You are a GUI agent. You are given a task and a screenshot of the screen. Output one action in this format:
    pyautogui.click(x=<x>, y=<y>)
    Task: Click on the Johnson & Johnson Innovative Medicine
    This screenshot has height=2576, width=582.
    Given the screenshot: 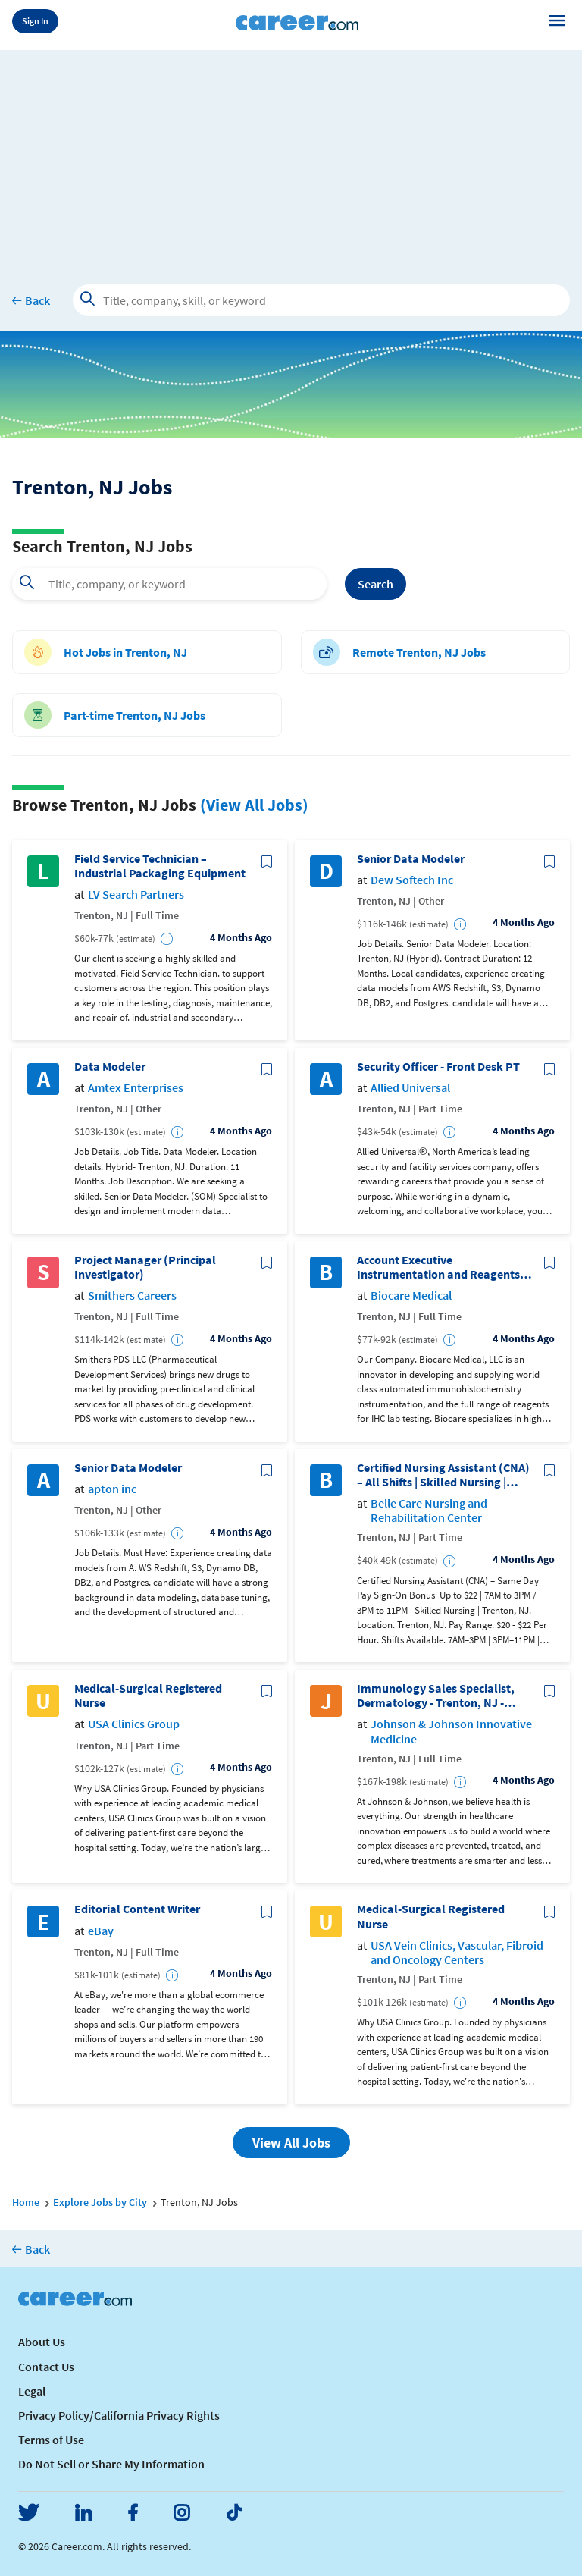 What is the action you would take?
    pyautogui.click(x=451, y=1731)
    